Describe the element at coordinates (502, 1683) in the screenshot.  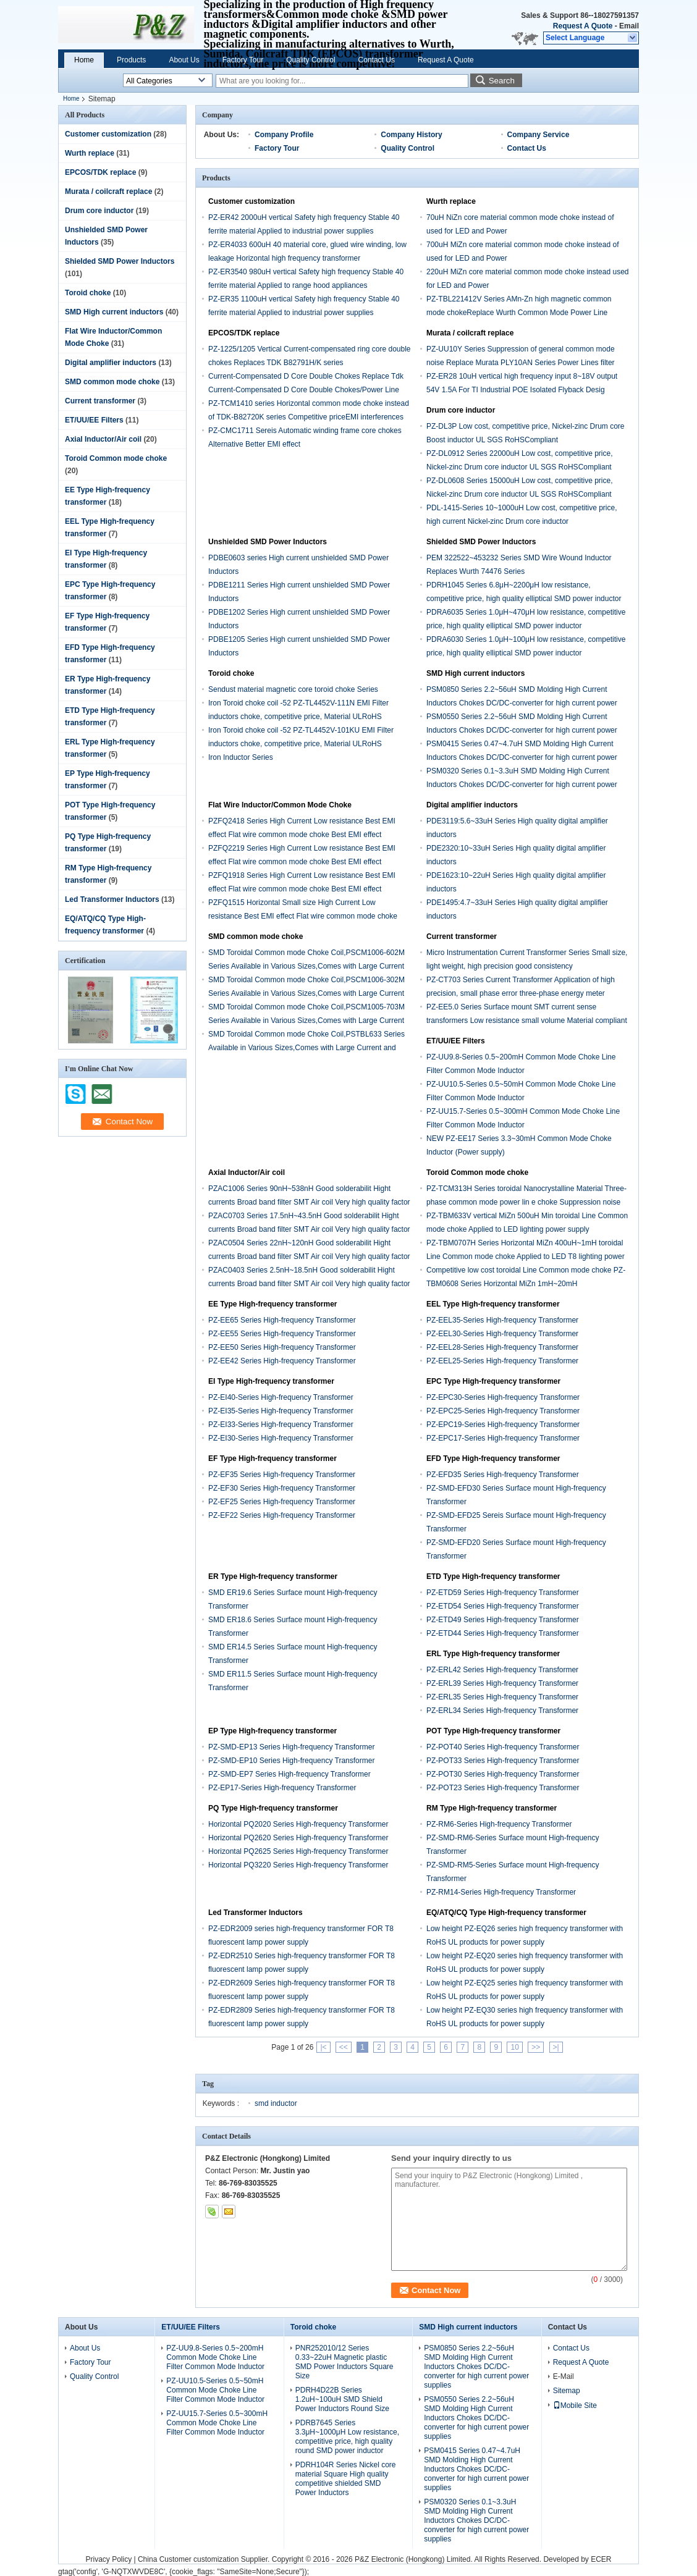
I see `PZ-ERL39 Series High-frequency Transformer` at that location.